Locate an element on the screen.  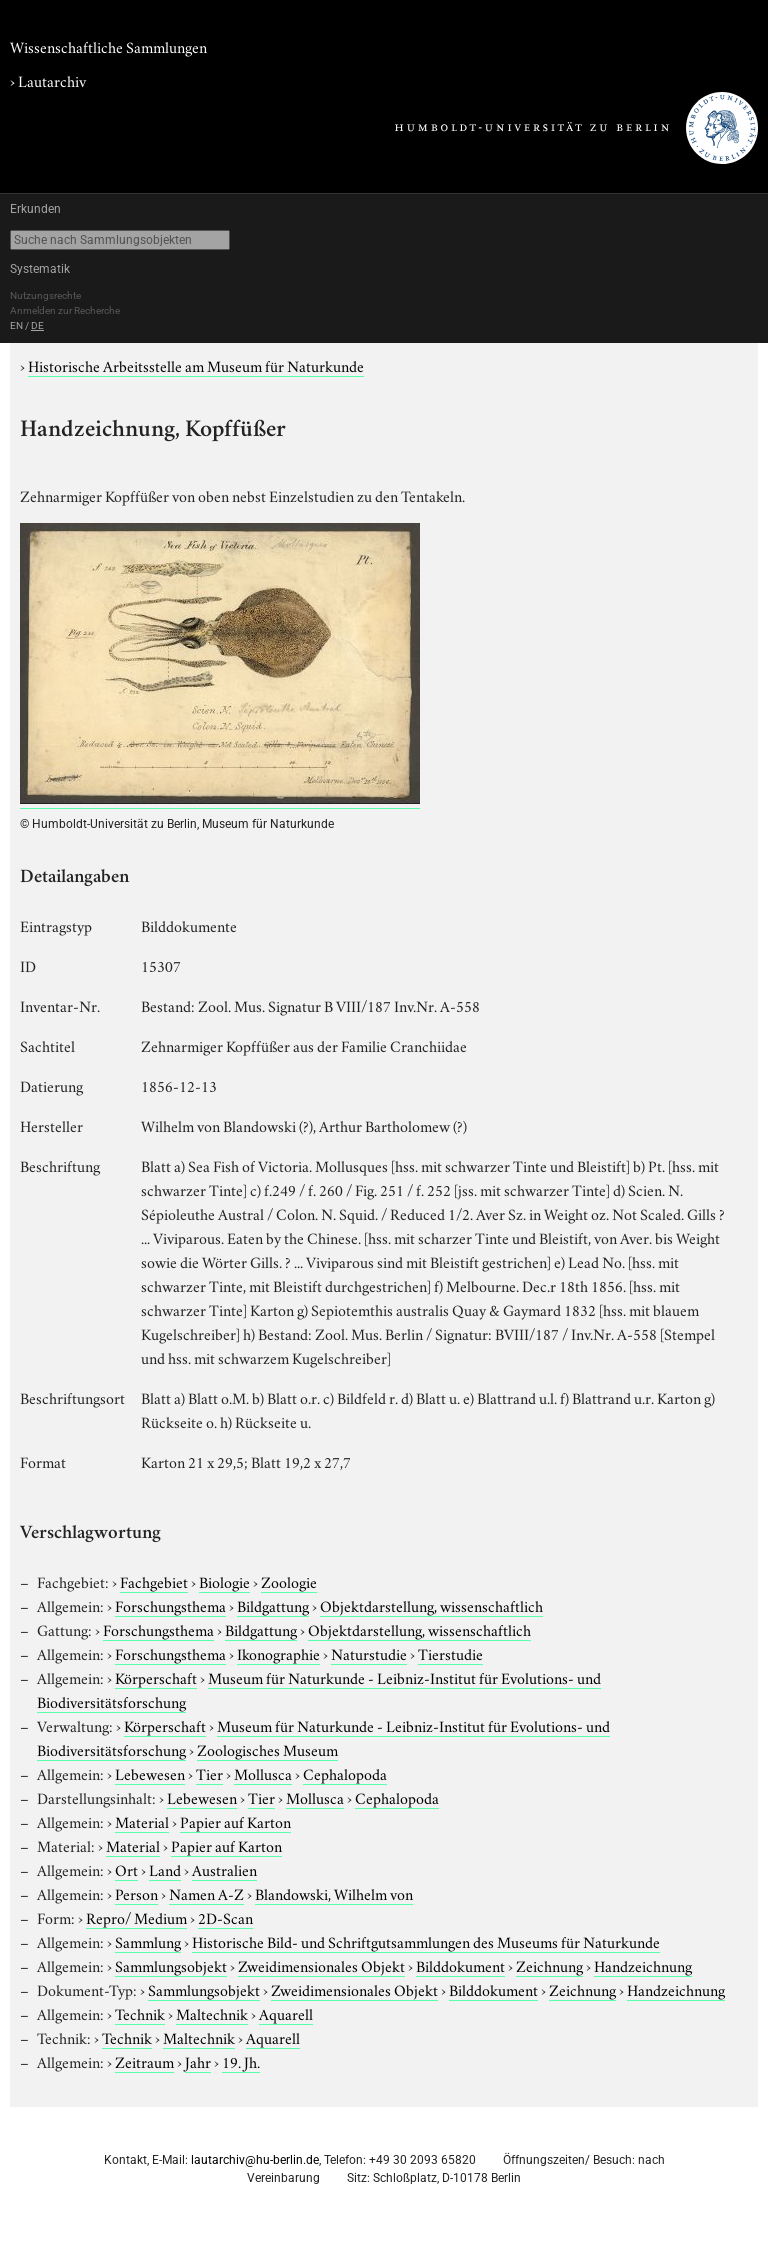
Land is located at coordinates (165, 1869).